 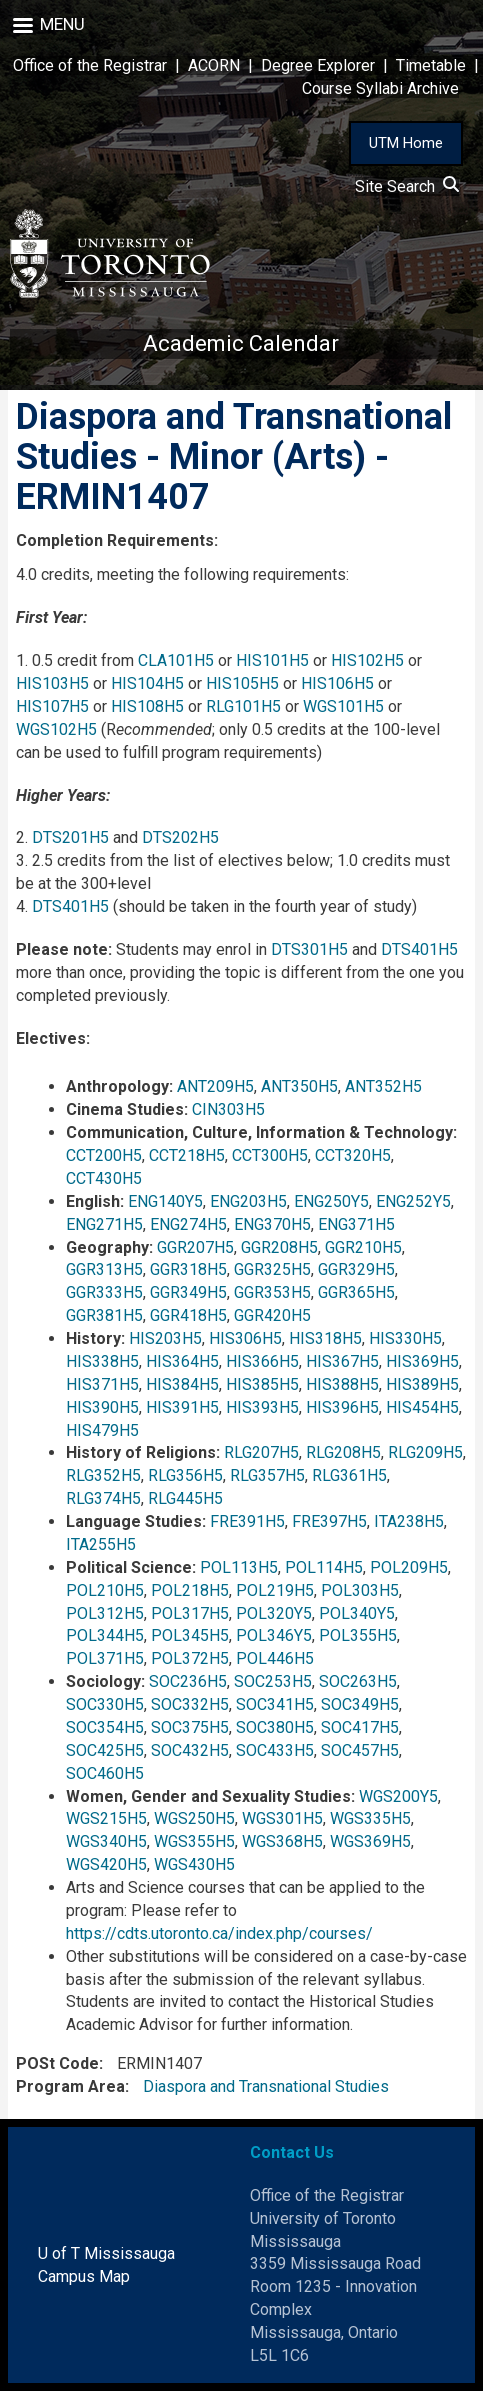 I want to click on ITA238H5, so click(x=409, y=1521).